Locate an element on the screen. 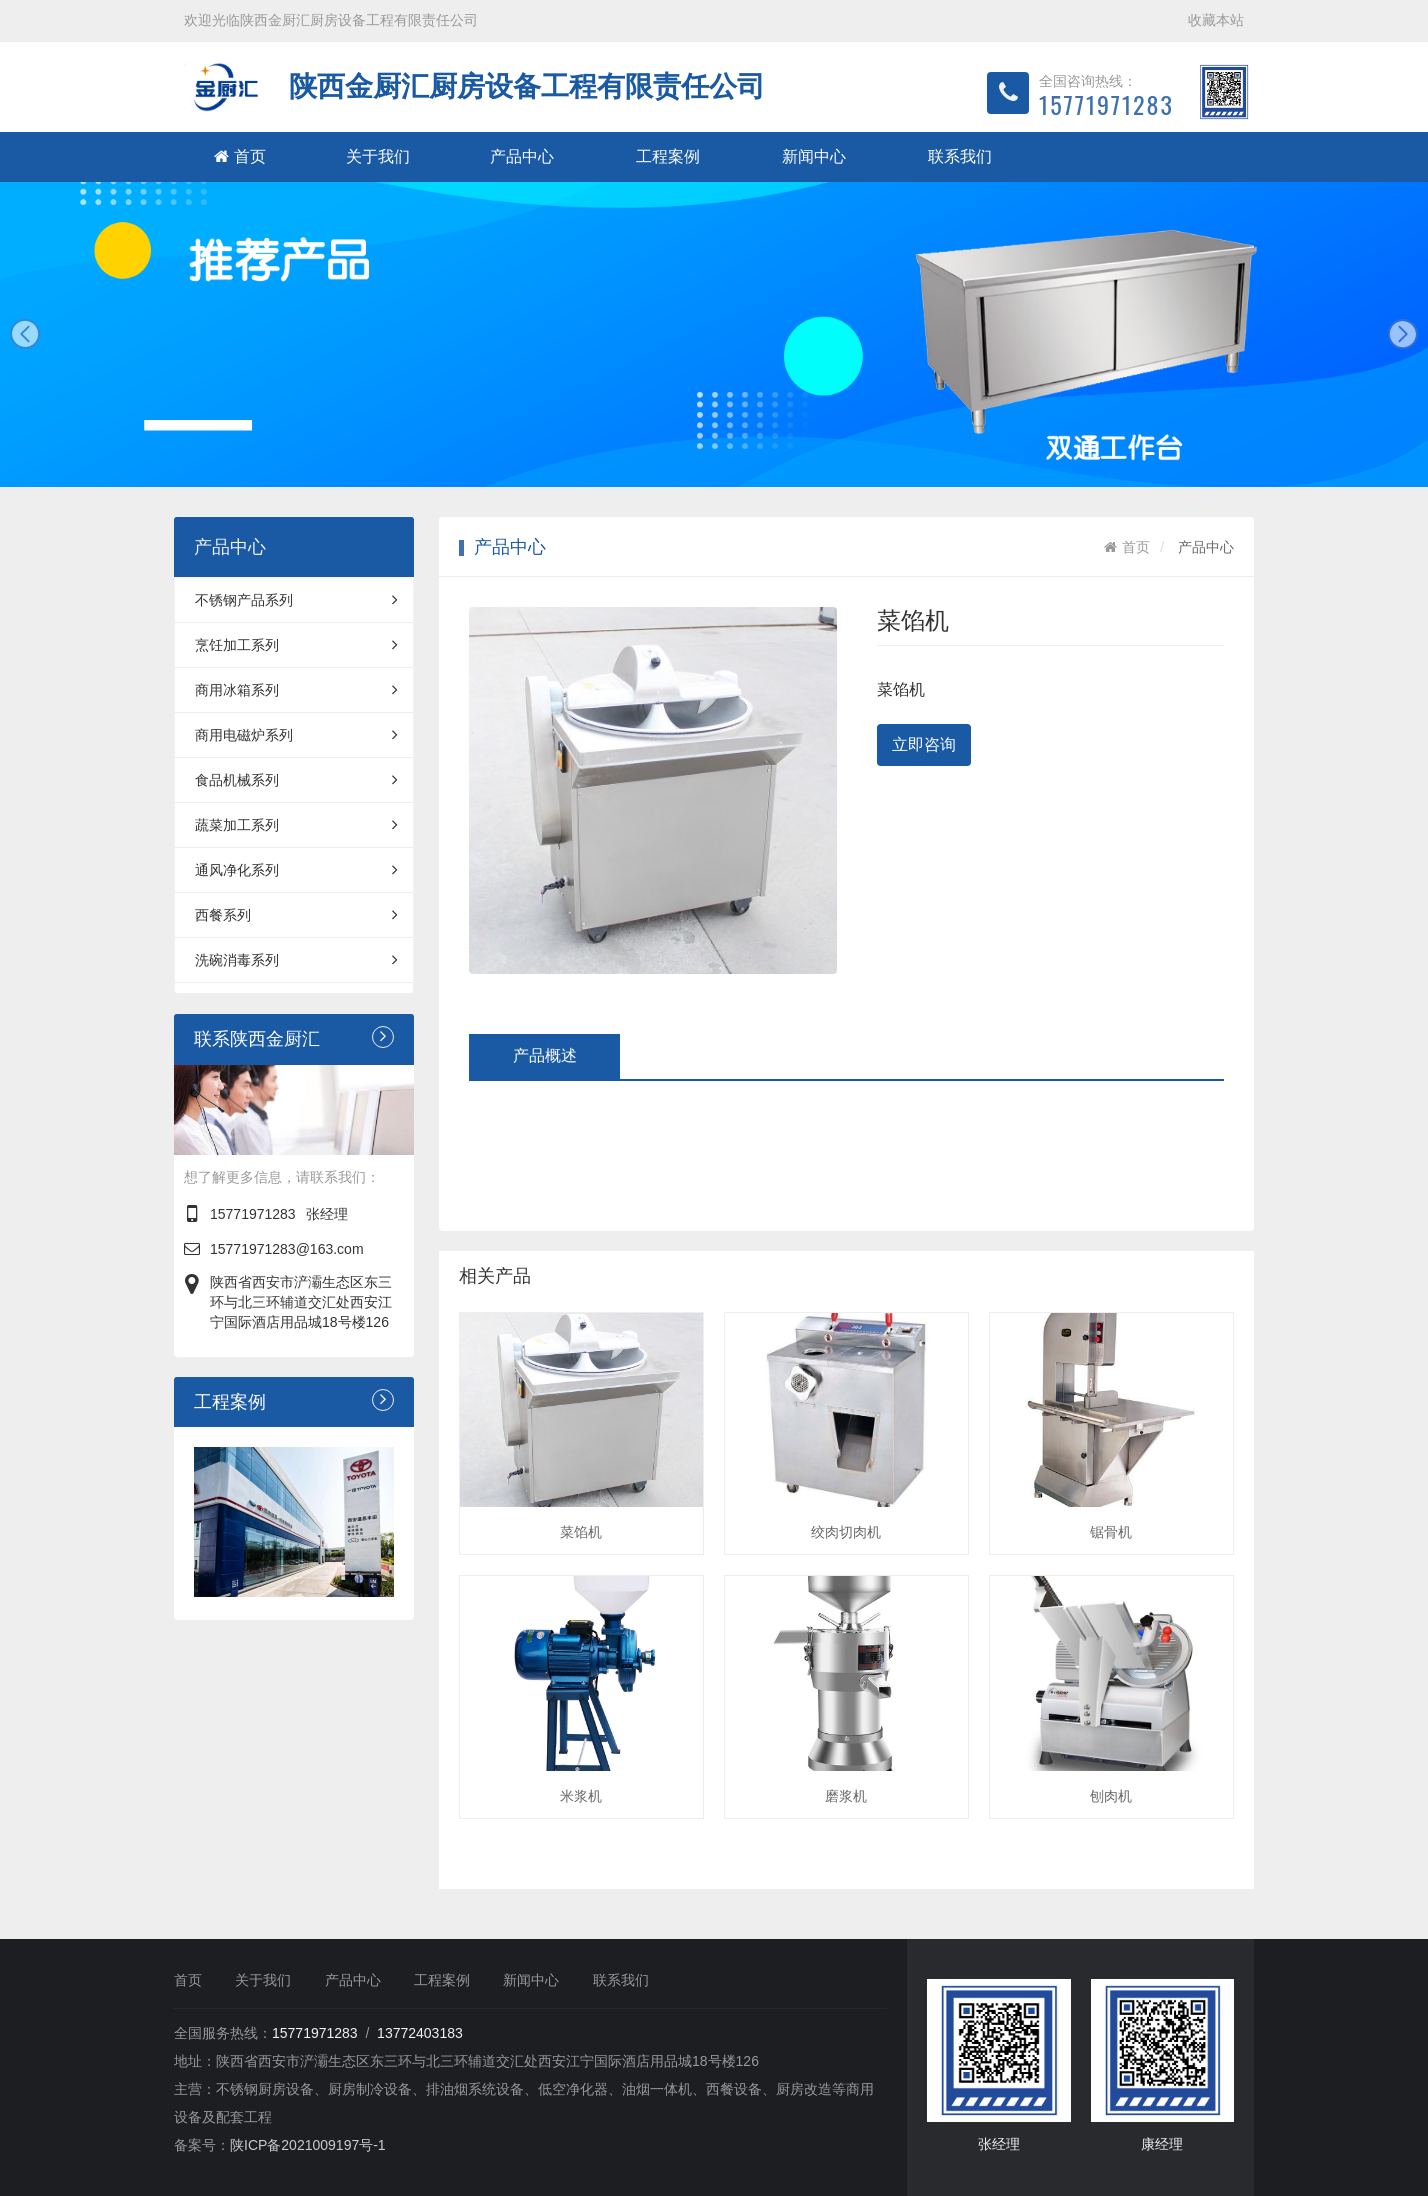  首页 is located at coordinates (240, 156).